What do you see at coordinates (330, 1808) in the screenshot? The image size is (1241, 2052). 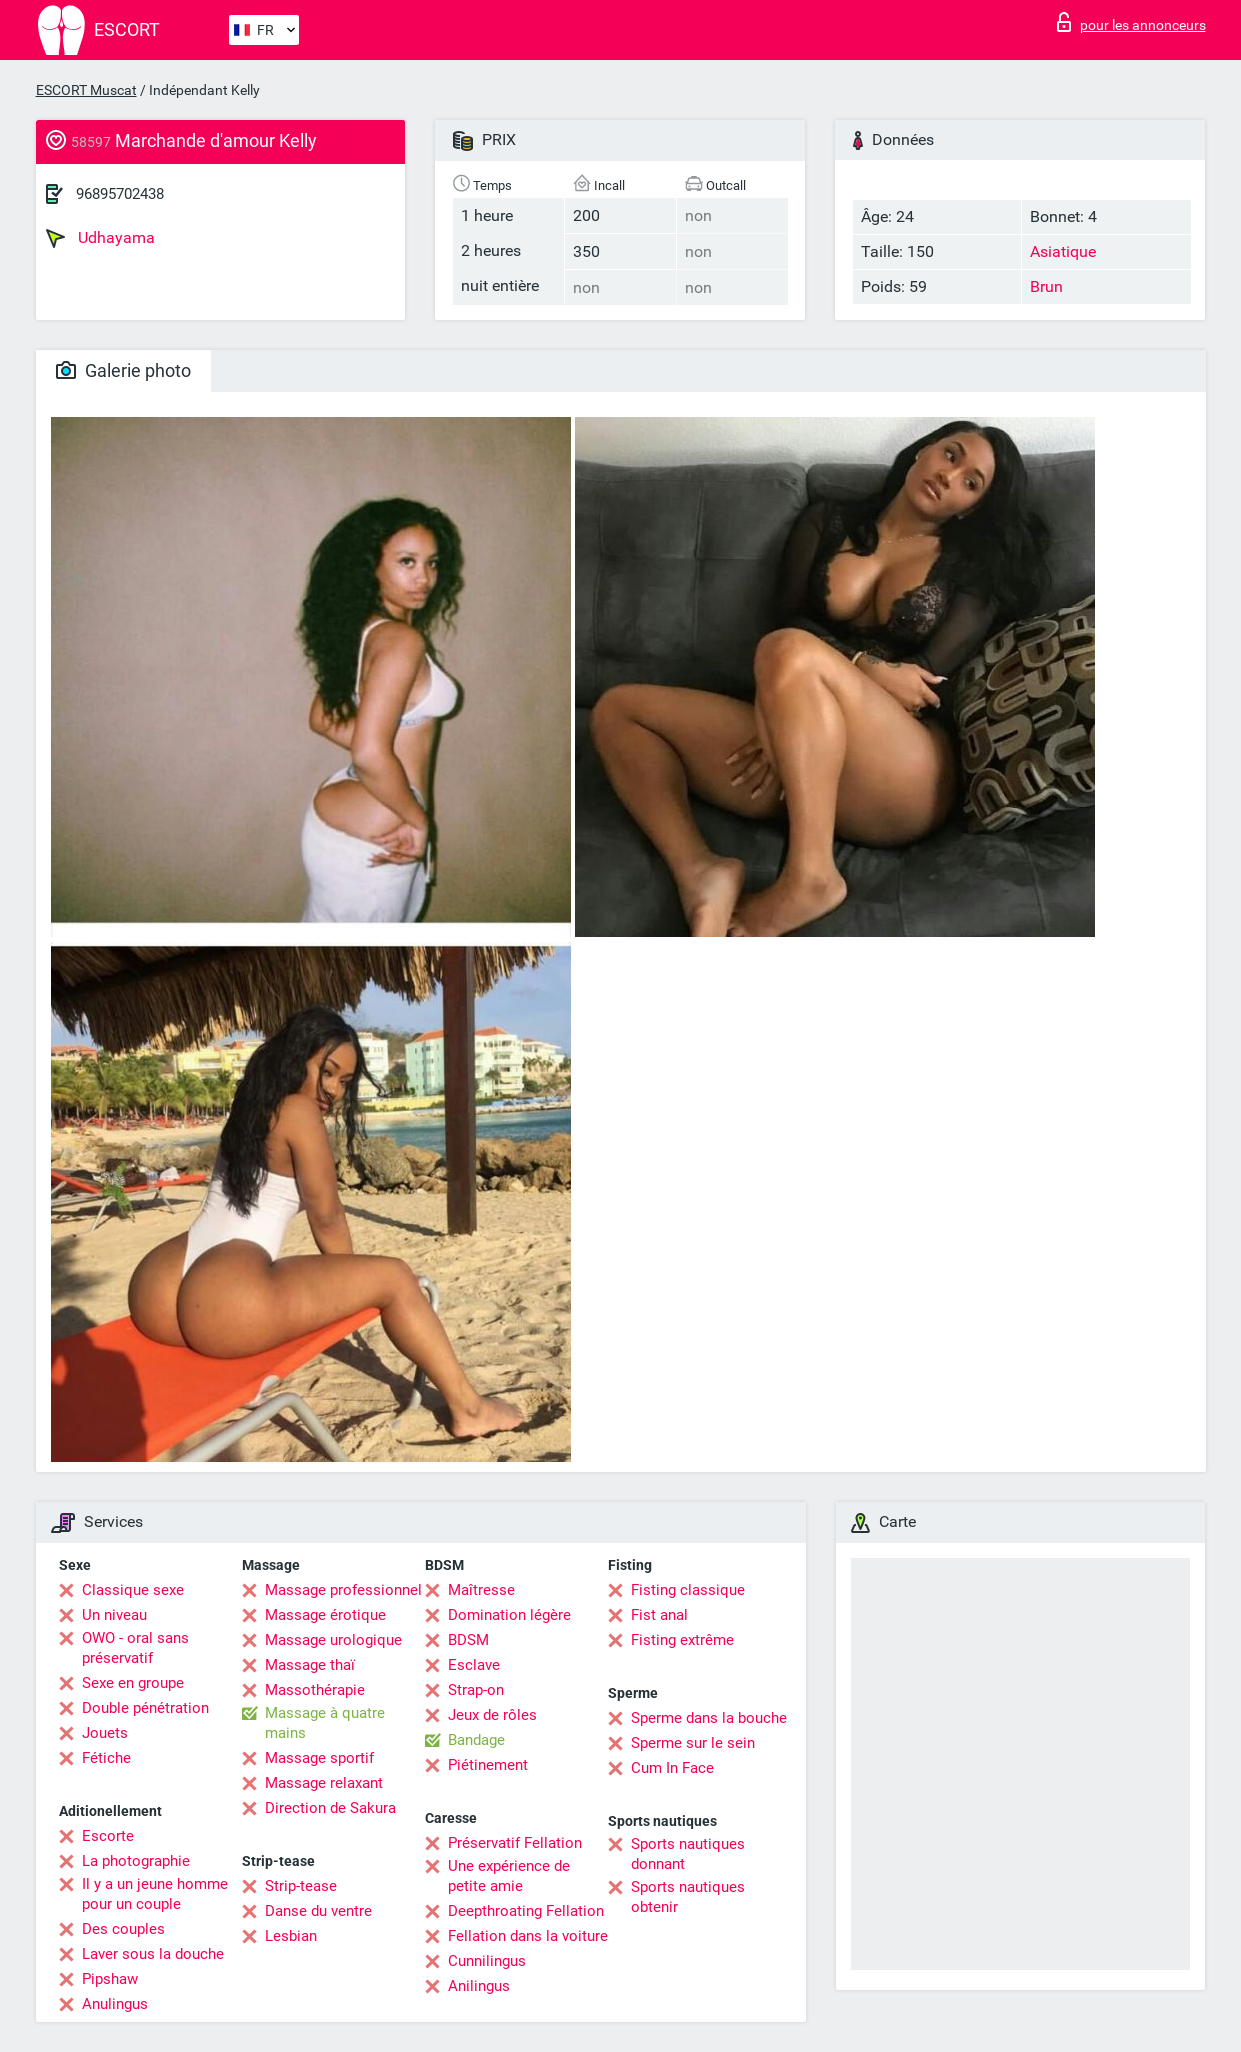 I see `Direction de Sakura` at bounding box center [330, 1808].